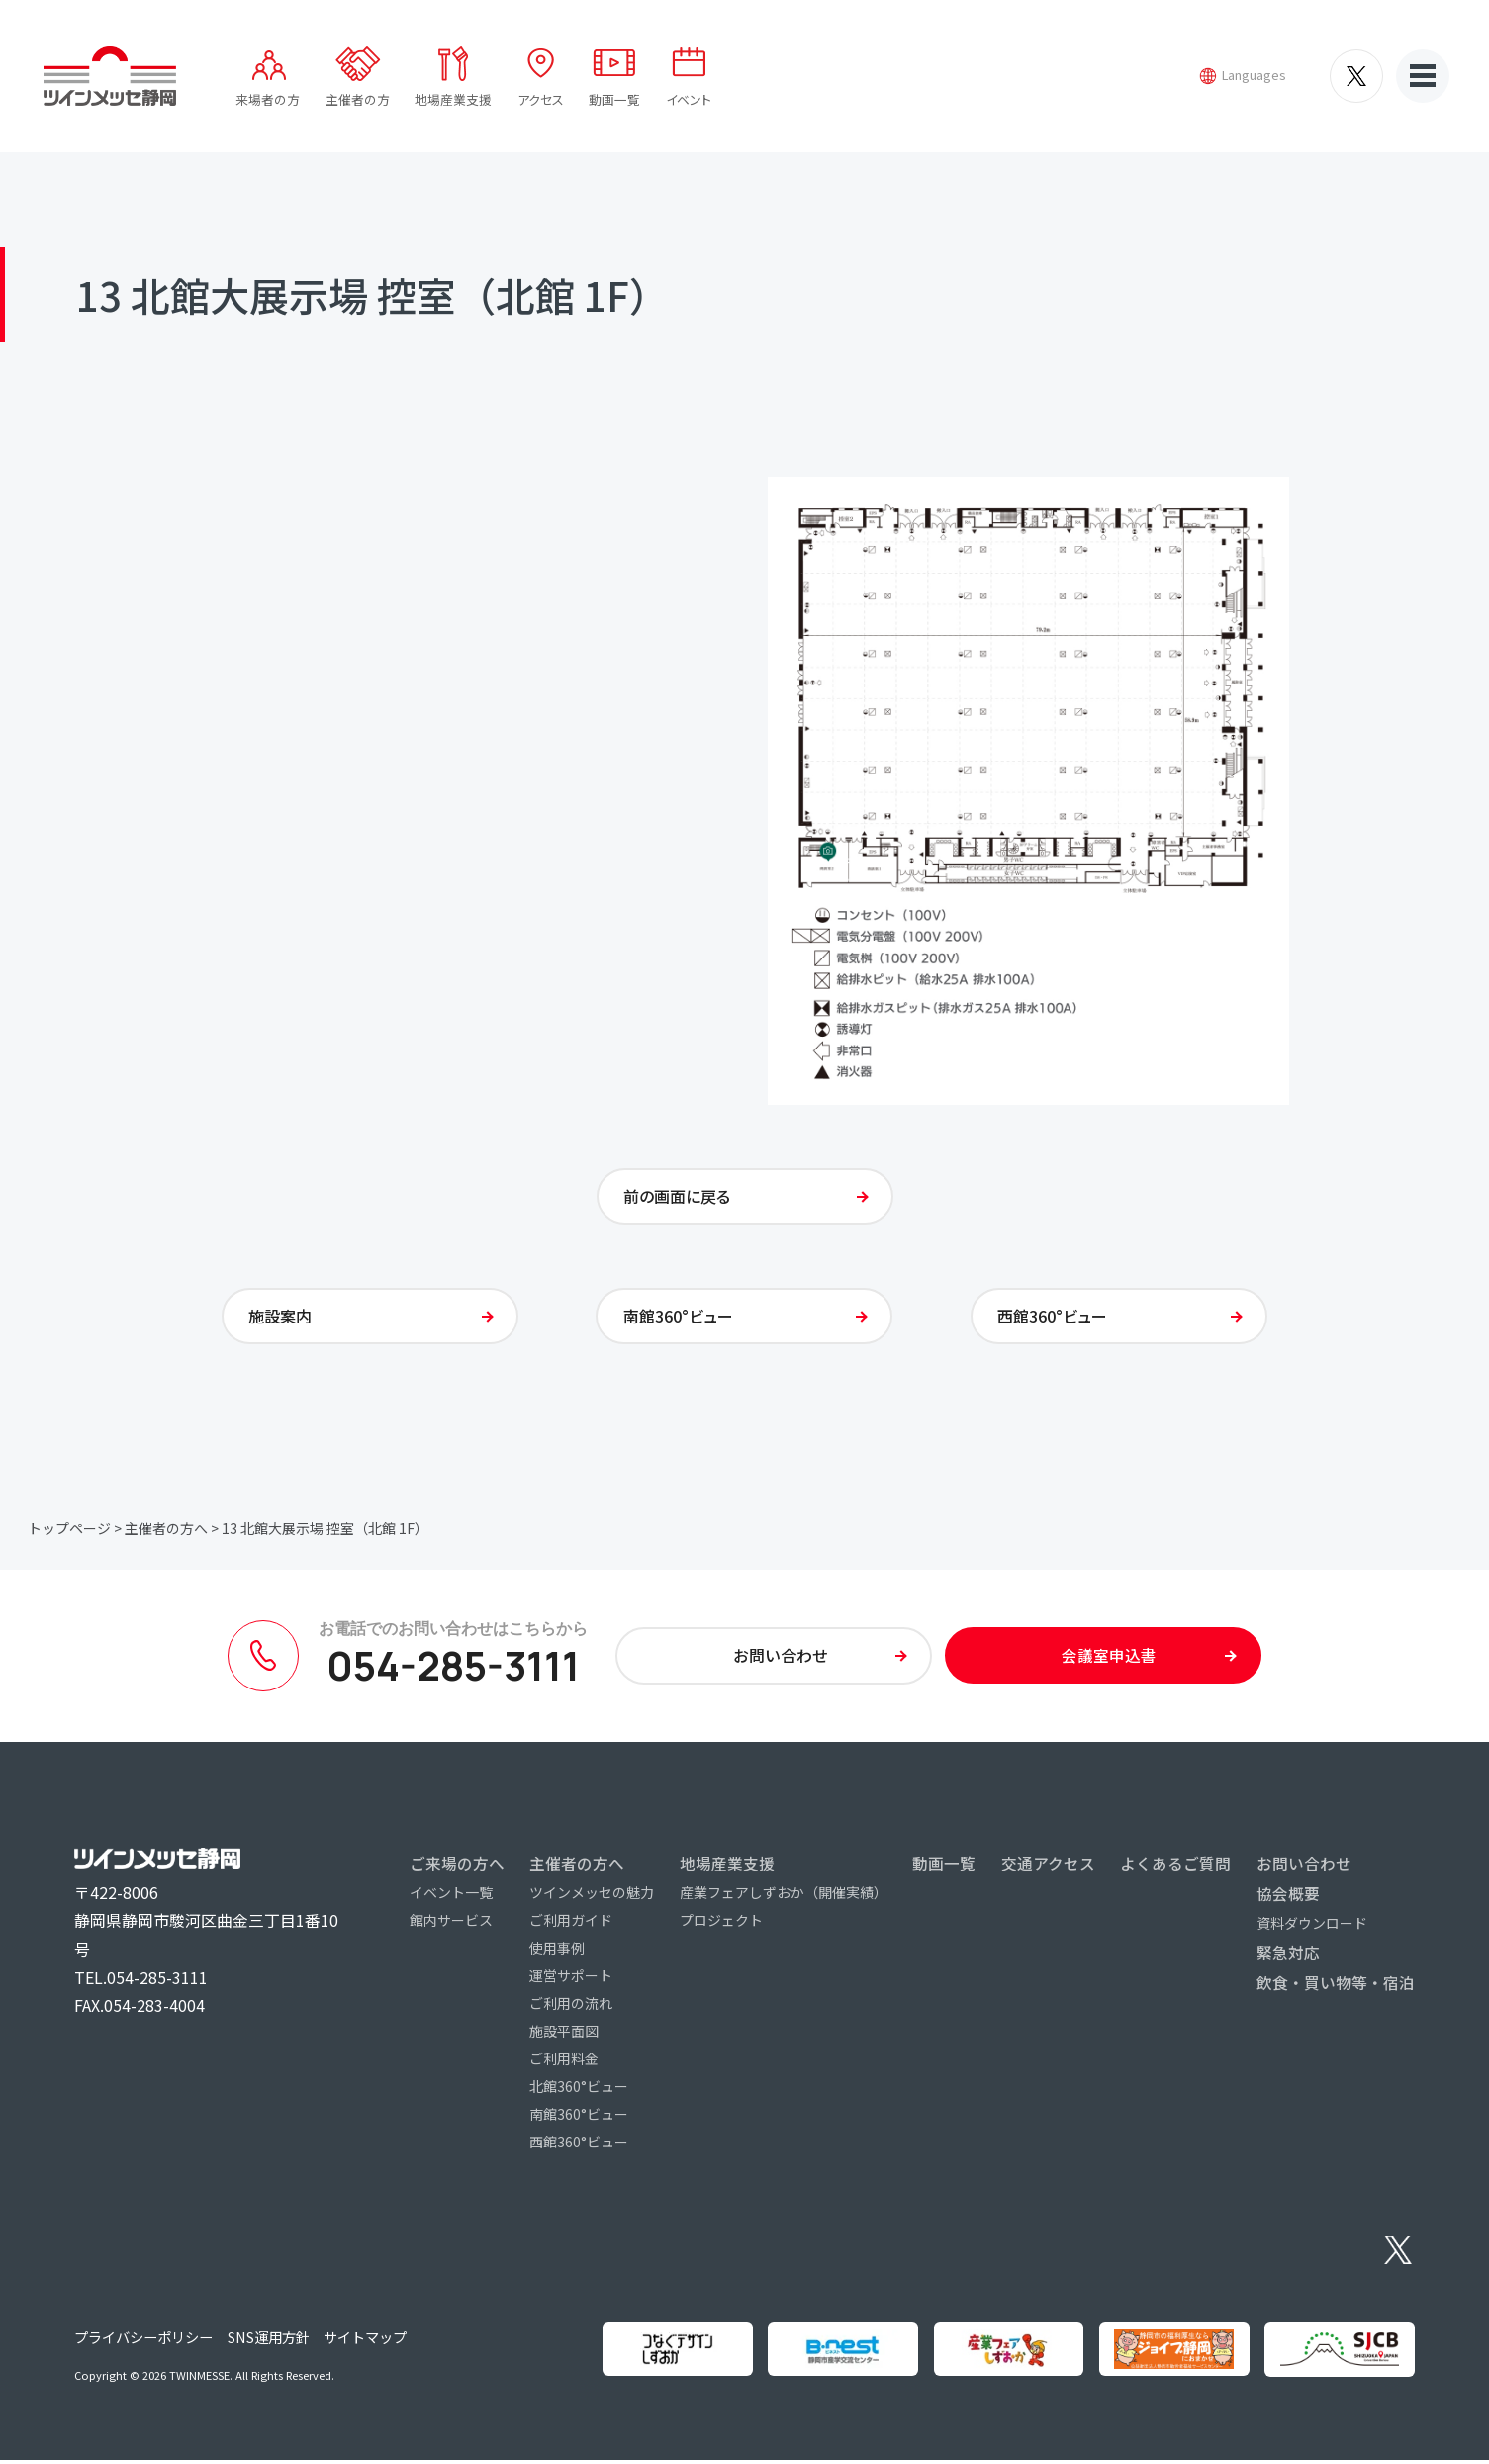 This screenshot has height=2464, width=1489. What do you see at coordinates (614, 99) in the screenshot?
I see `動画一覧` at bounding box center [614, 99].